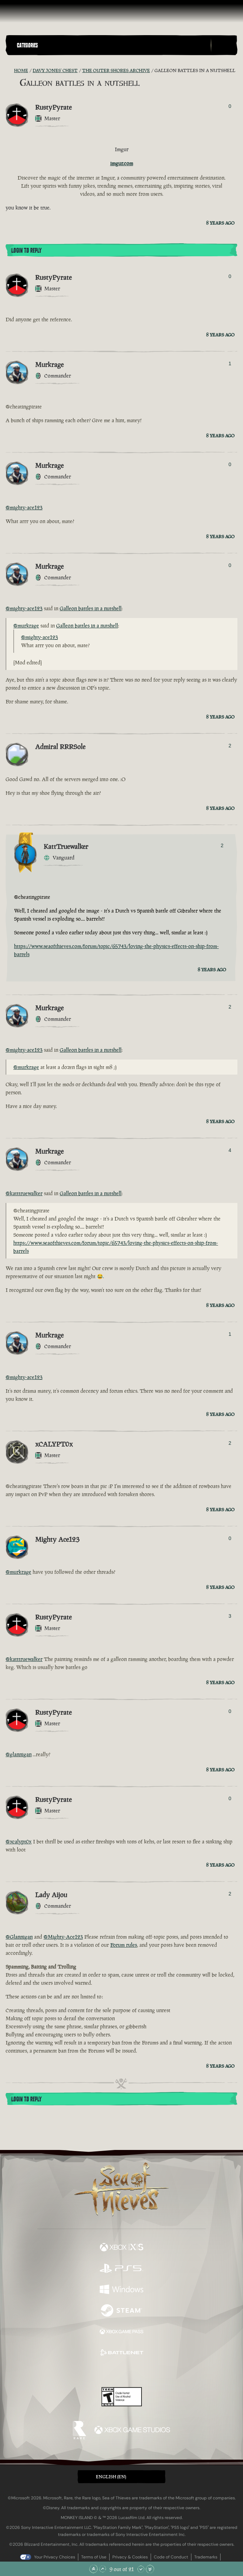 The image size is (243, 2576). What do you see at coordinates (140, 2568) in the screenshot?
I see `[Scroll Down]` at bounding box center [140, 2568].